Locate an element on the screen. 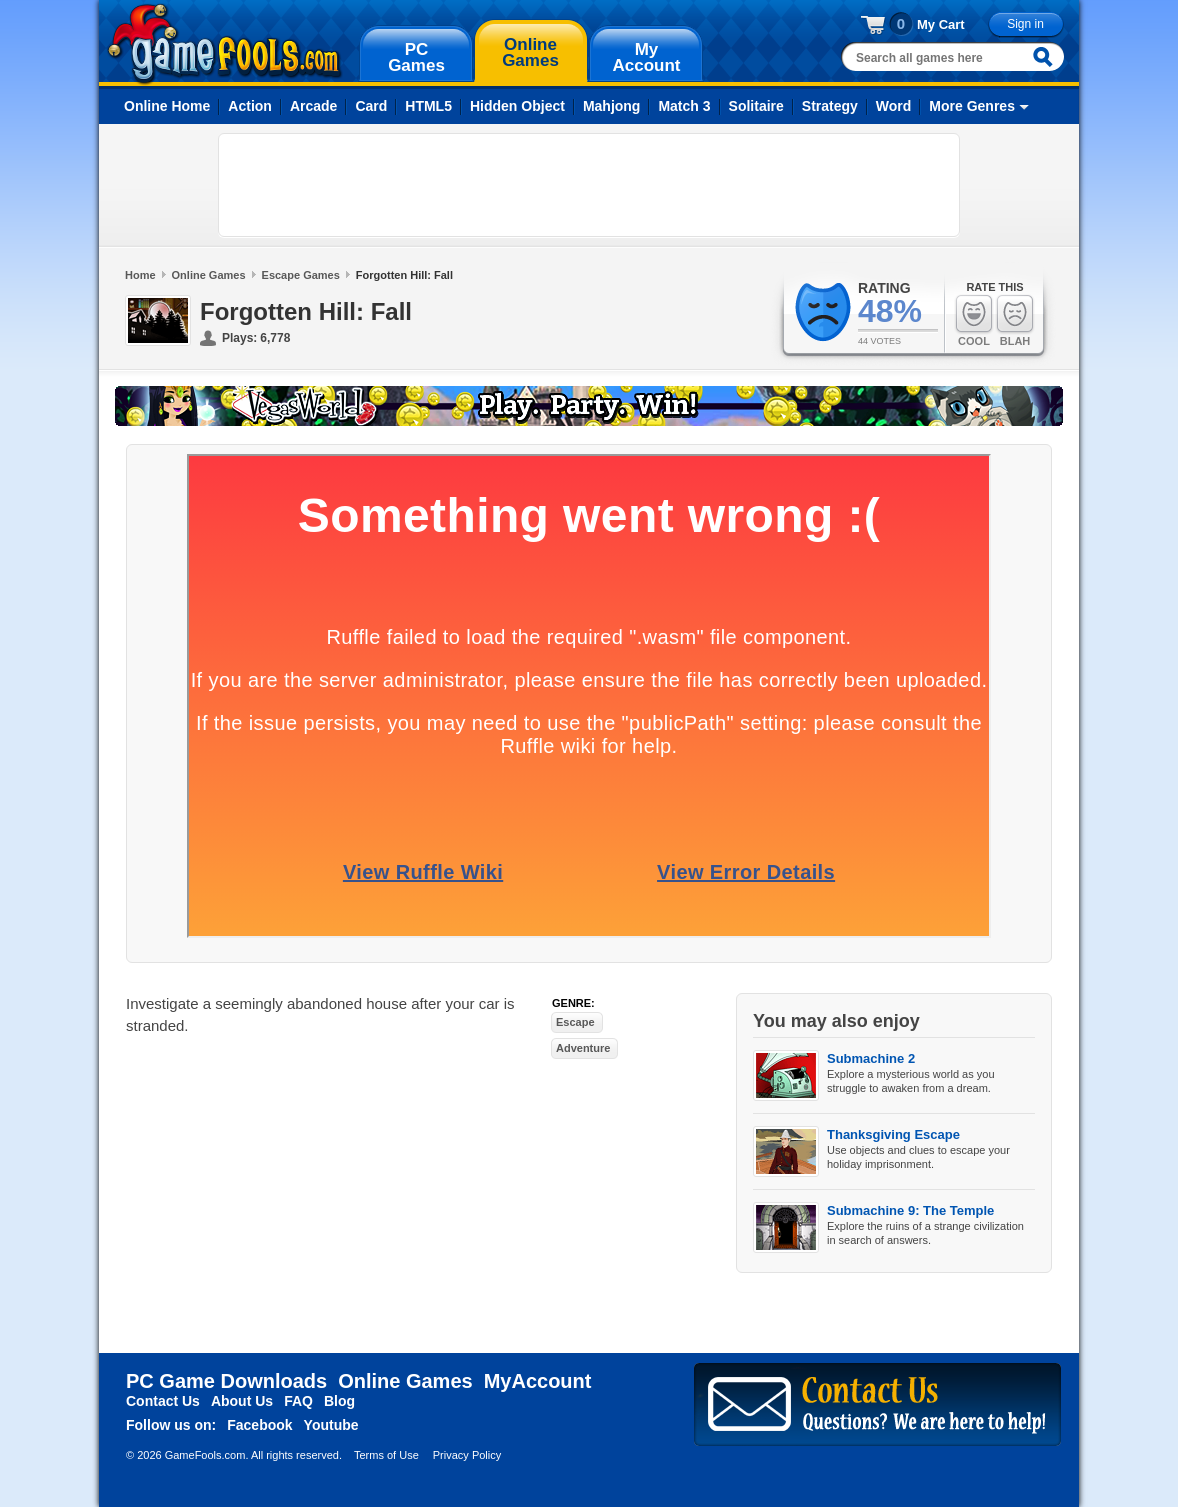  Word is located at coordinates (894, 106).